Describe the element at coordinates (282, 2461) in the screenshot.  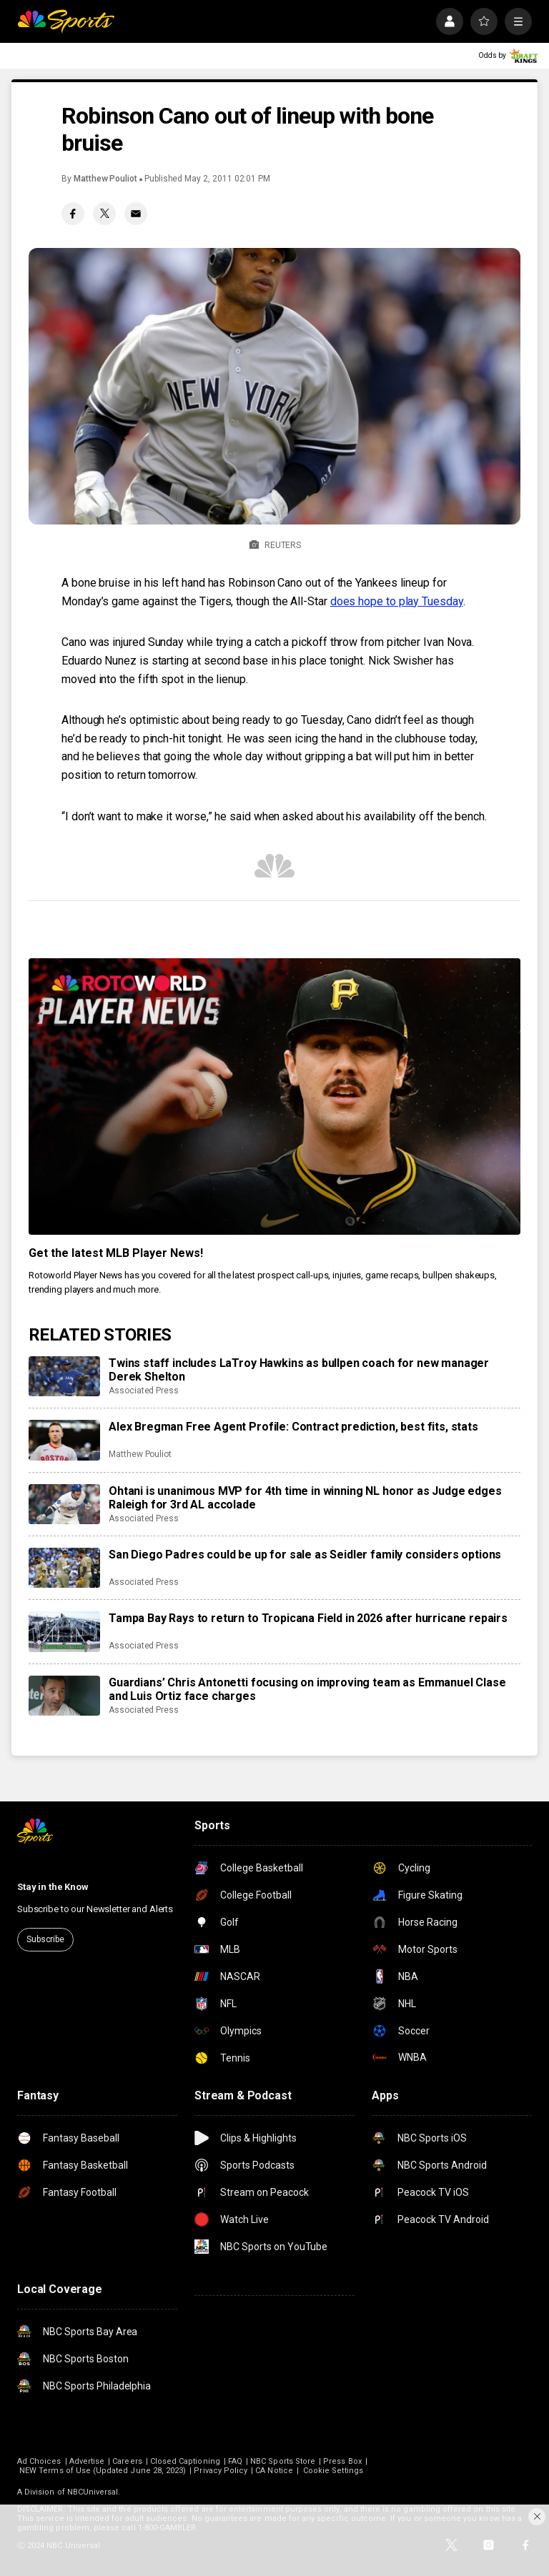
I see `NBC Sports Store` at that location.